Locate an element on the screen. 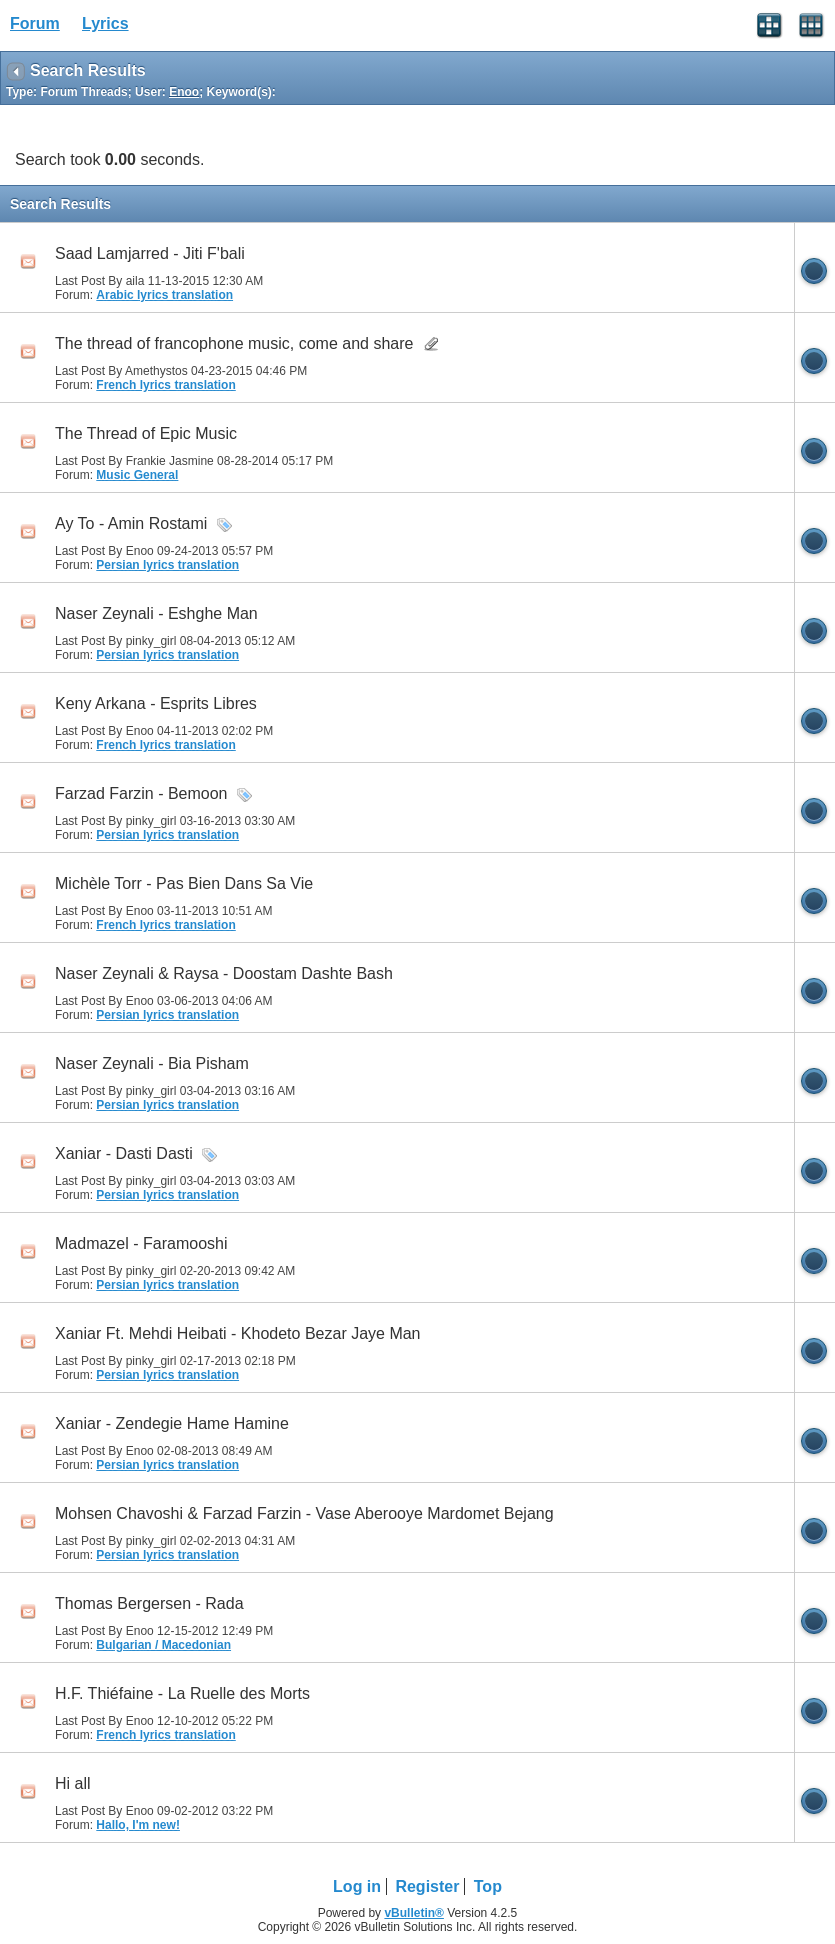  Michèle Torr - Pas Bien Dans Sa Vie is located at coordinates (184, 883).